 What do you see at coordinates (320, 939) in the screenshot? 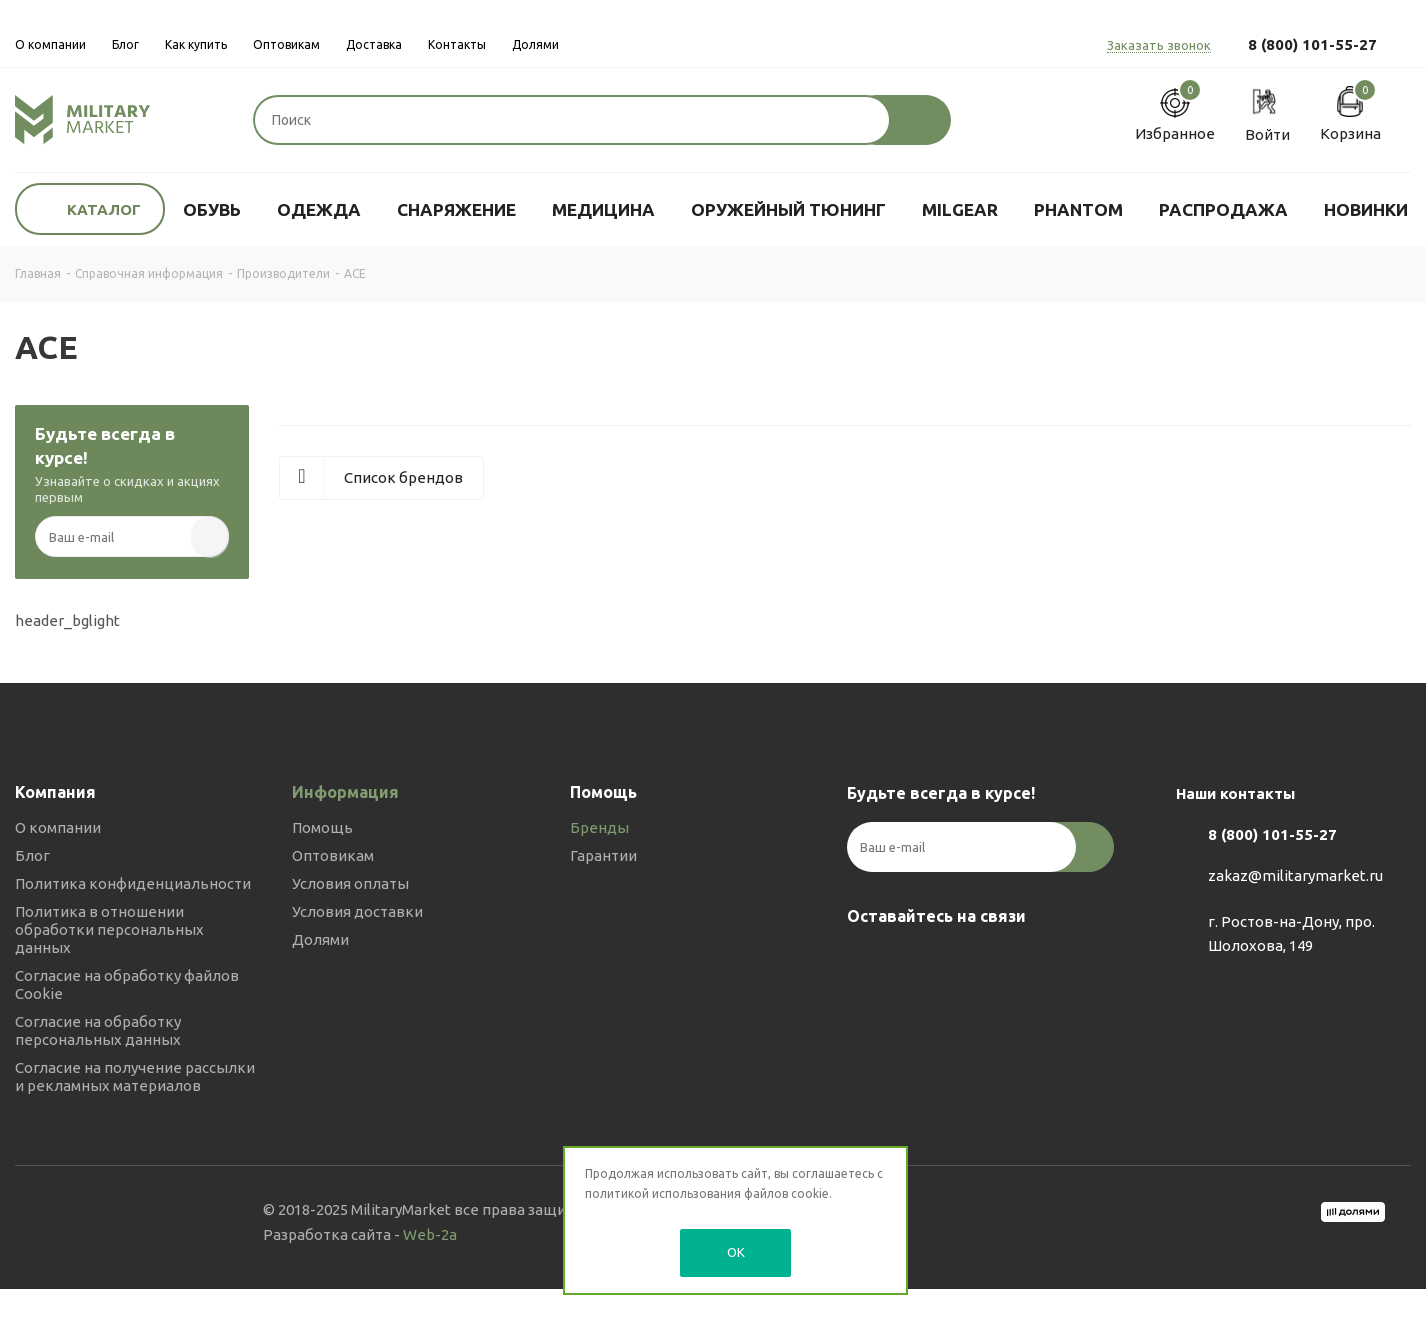
I see `Долями` at bounding box center [320, 939].